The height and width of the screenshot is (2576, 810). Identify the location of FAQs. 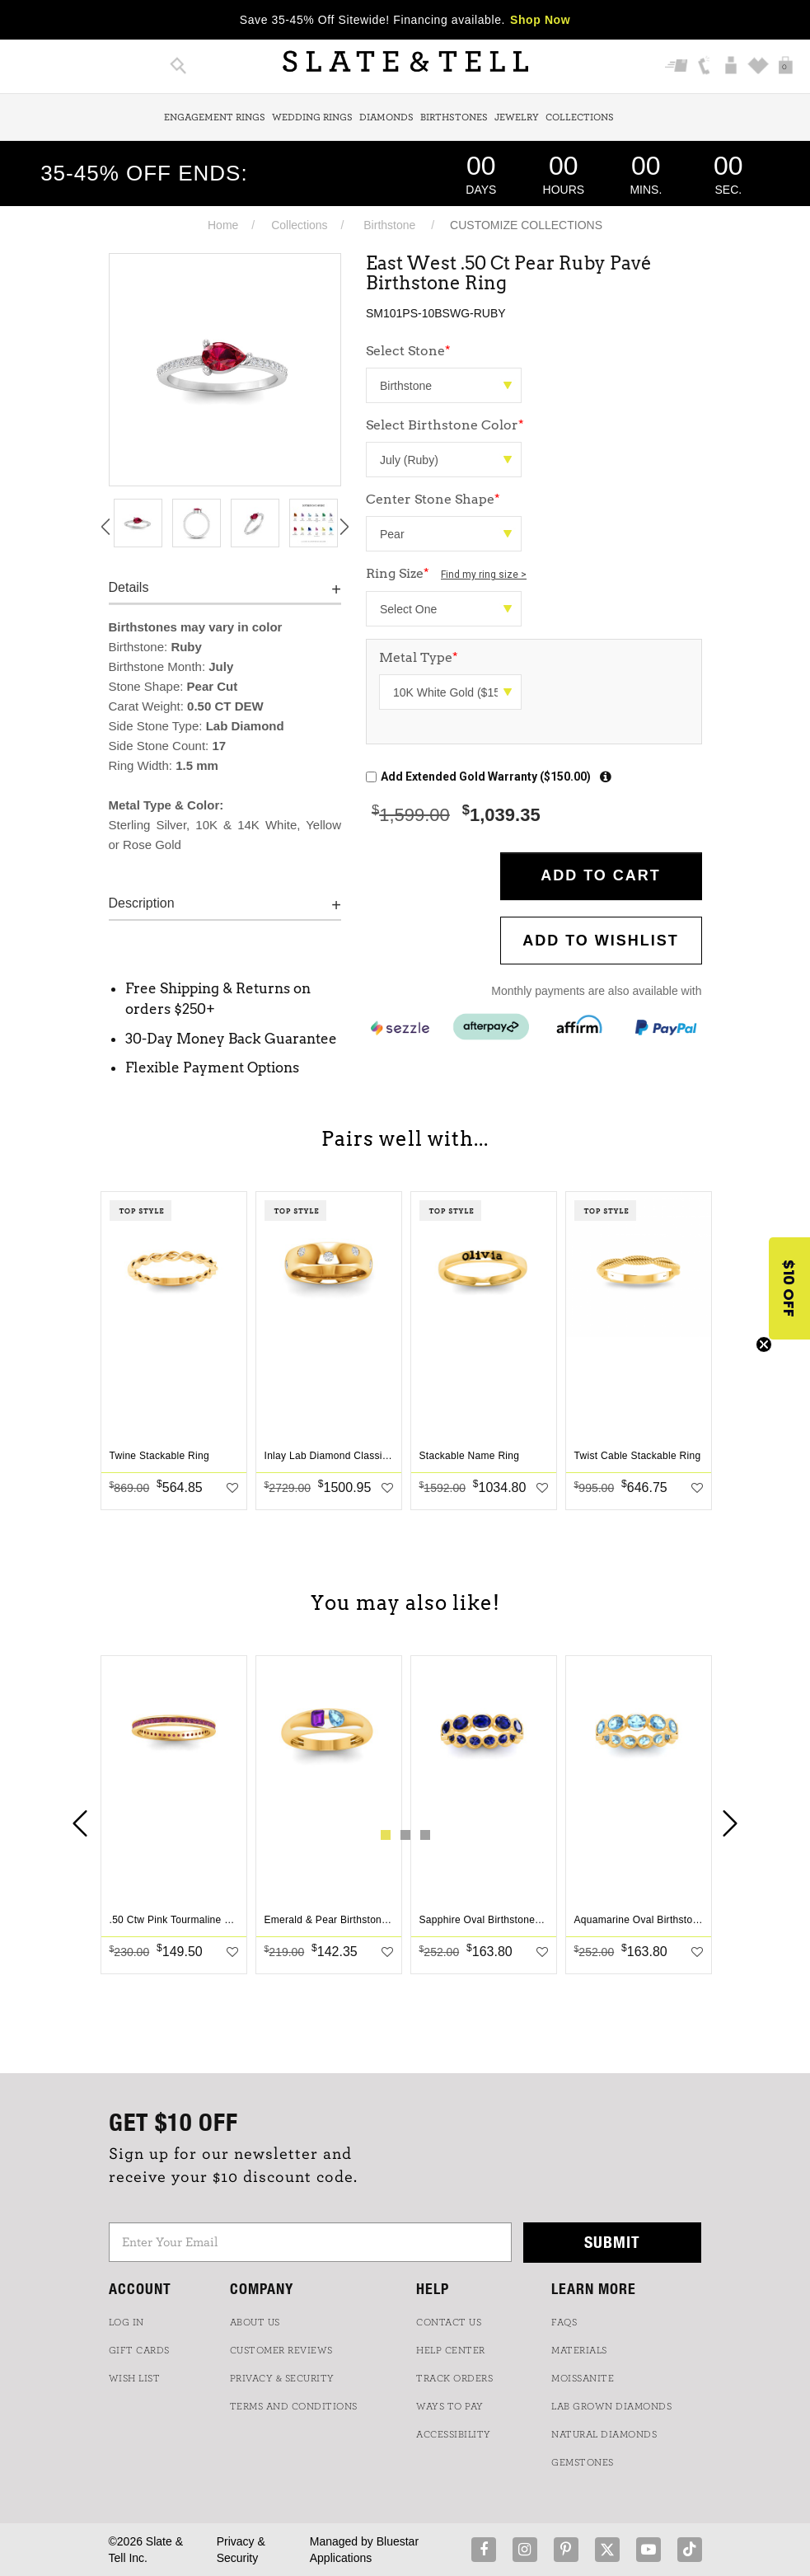
(564, 2322).